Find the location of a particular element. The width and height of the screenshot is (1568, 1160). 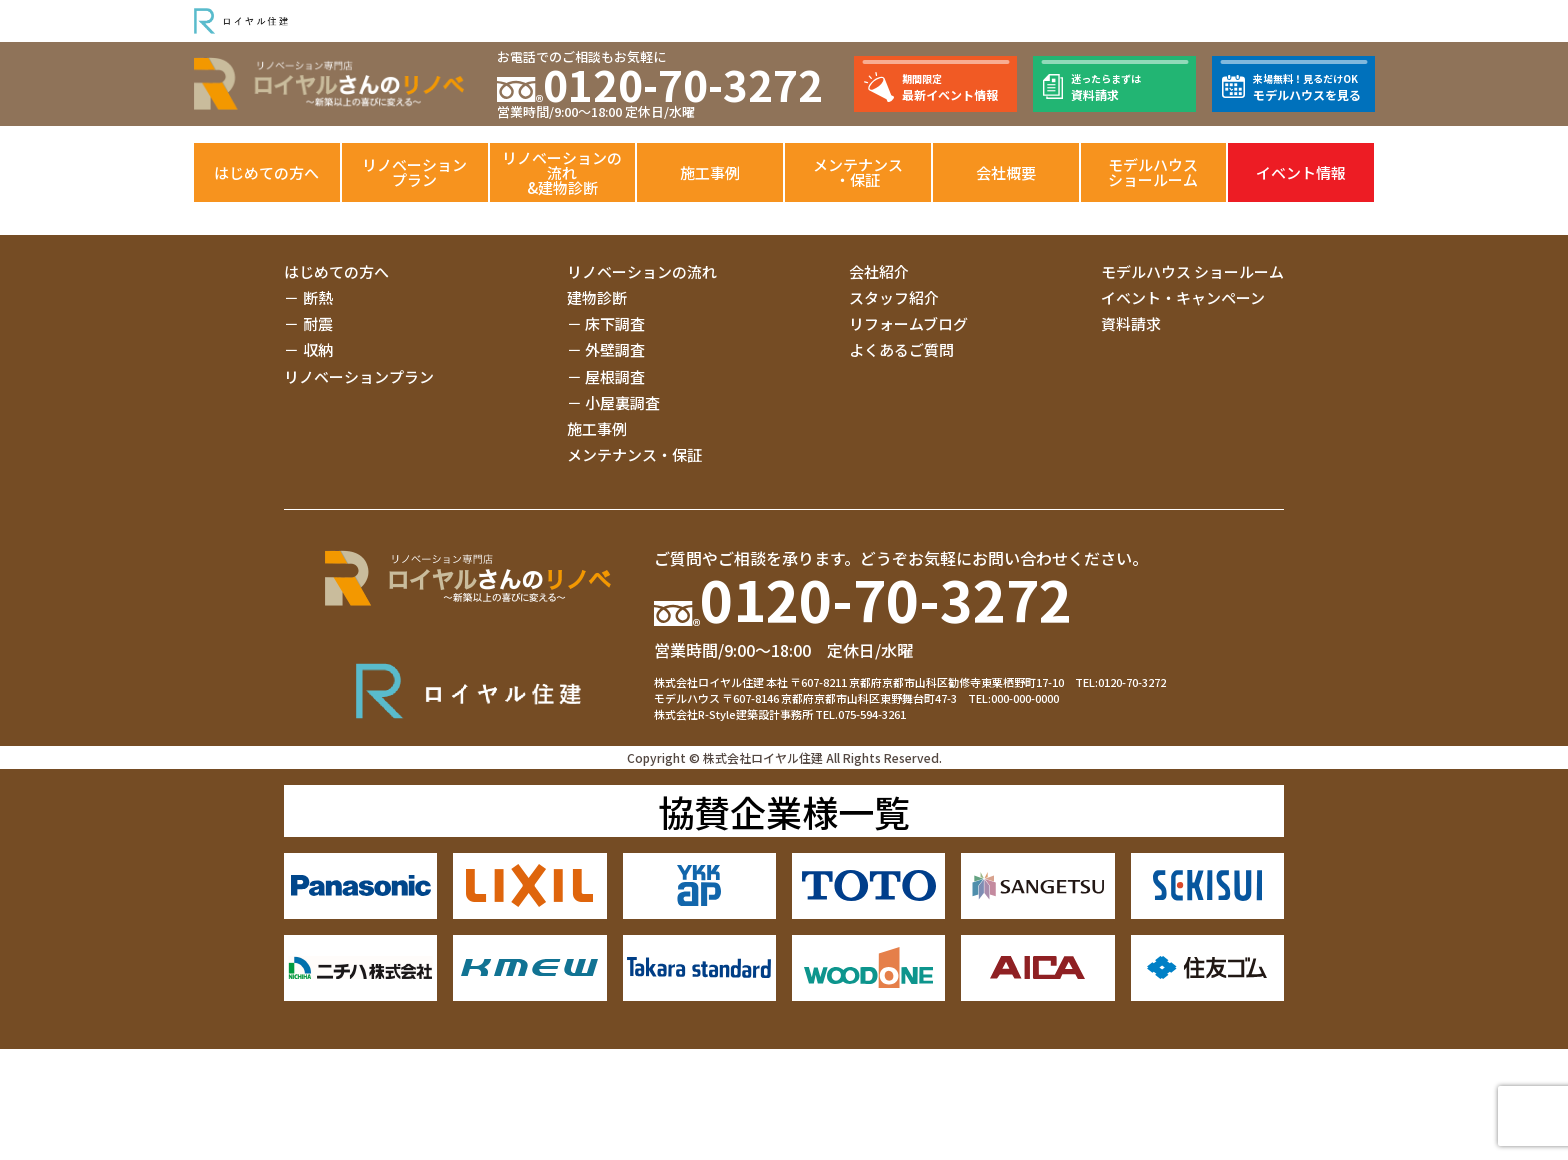

耐震 is located at coordinates (318, 323).